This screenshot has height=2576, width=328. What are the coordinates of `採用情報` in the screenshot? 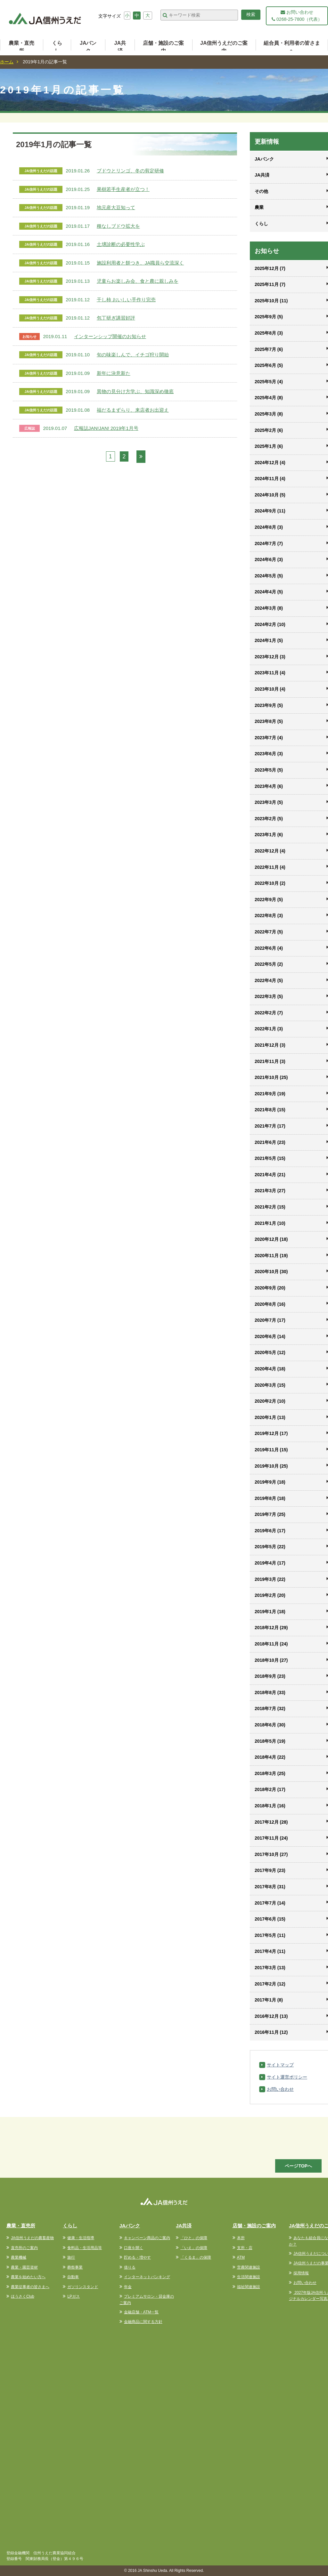 It's located at (301, 2273).